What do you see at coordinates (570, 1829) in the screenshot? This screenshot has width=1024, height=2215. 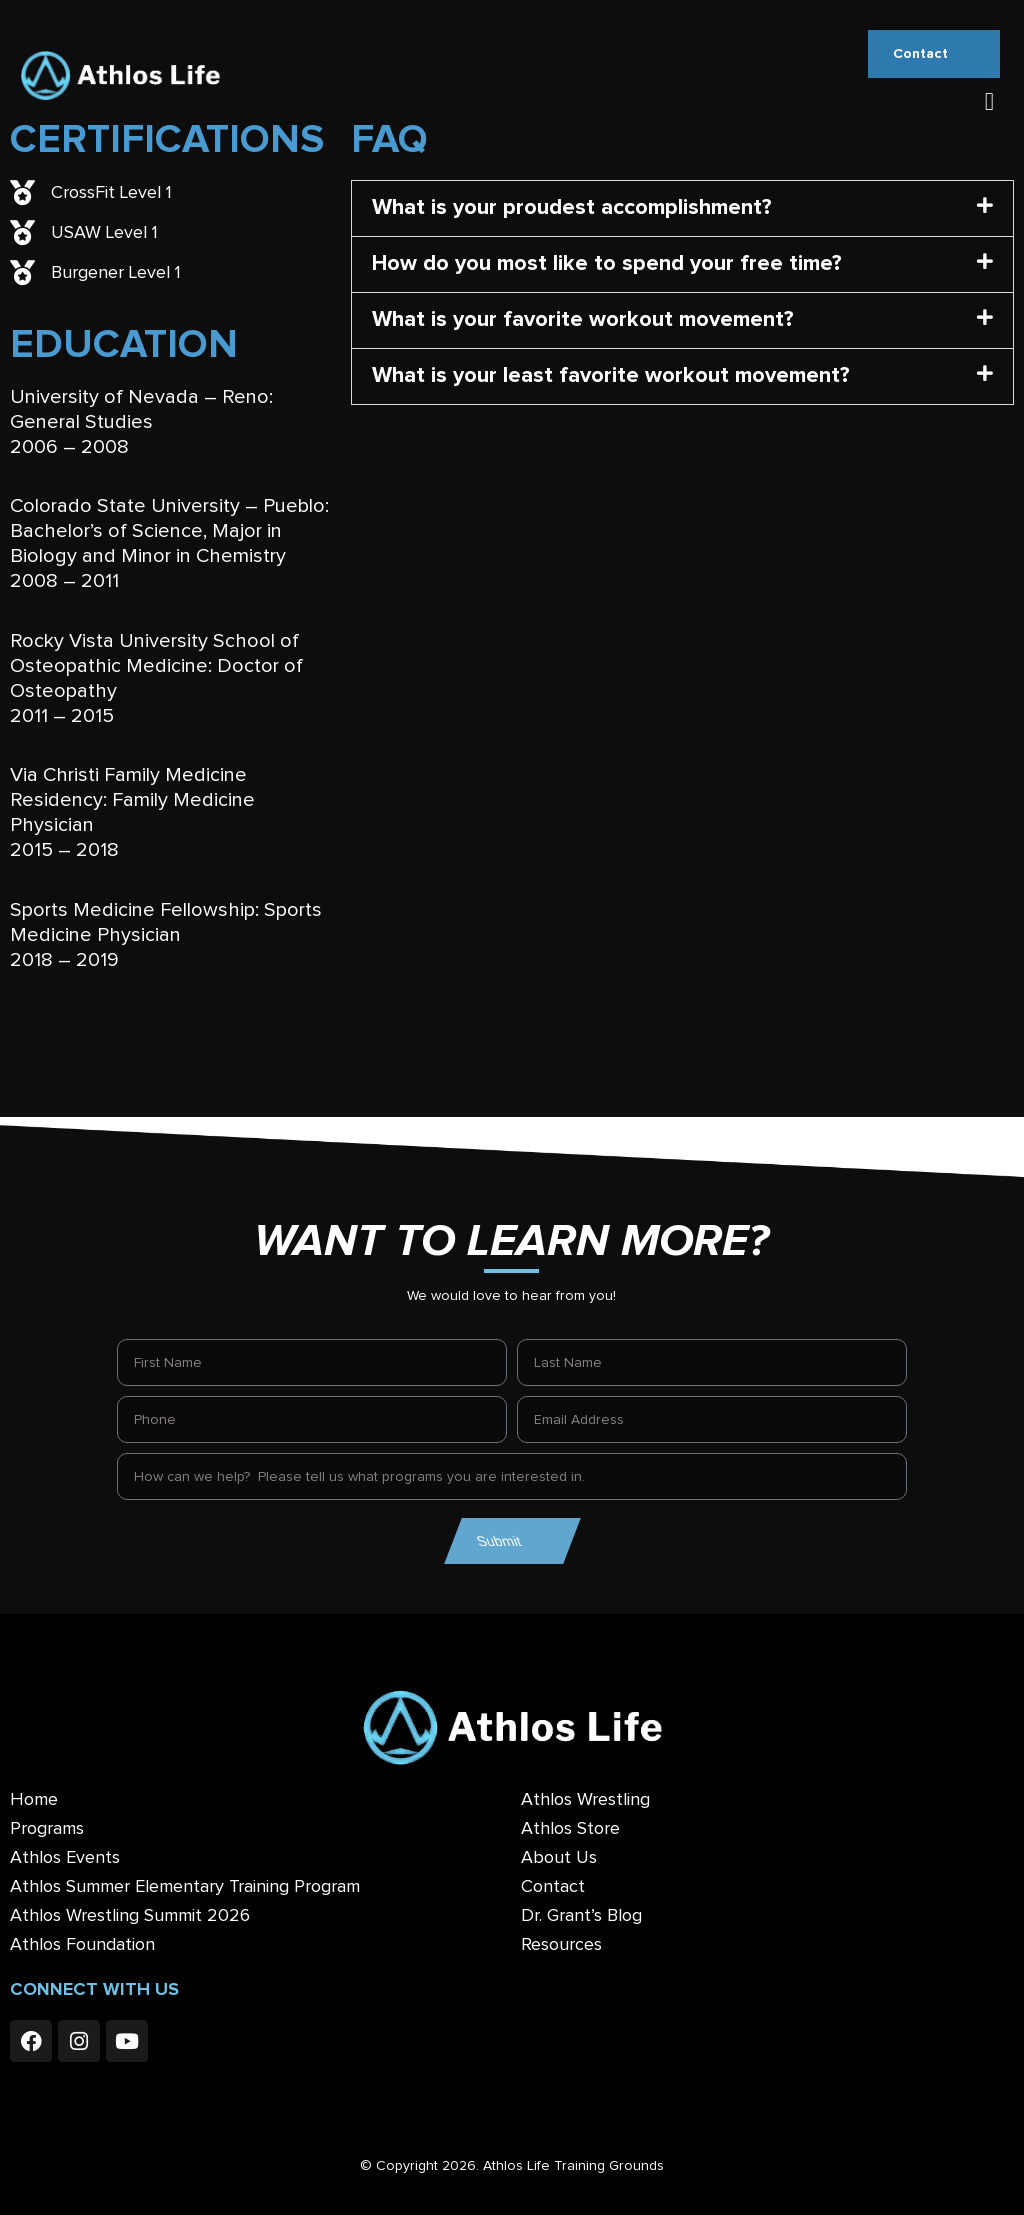 I see `Athlos Store` at bounding box center [570, 1829].